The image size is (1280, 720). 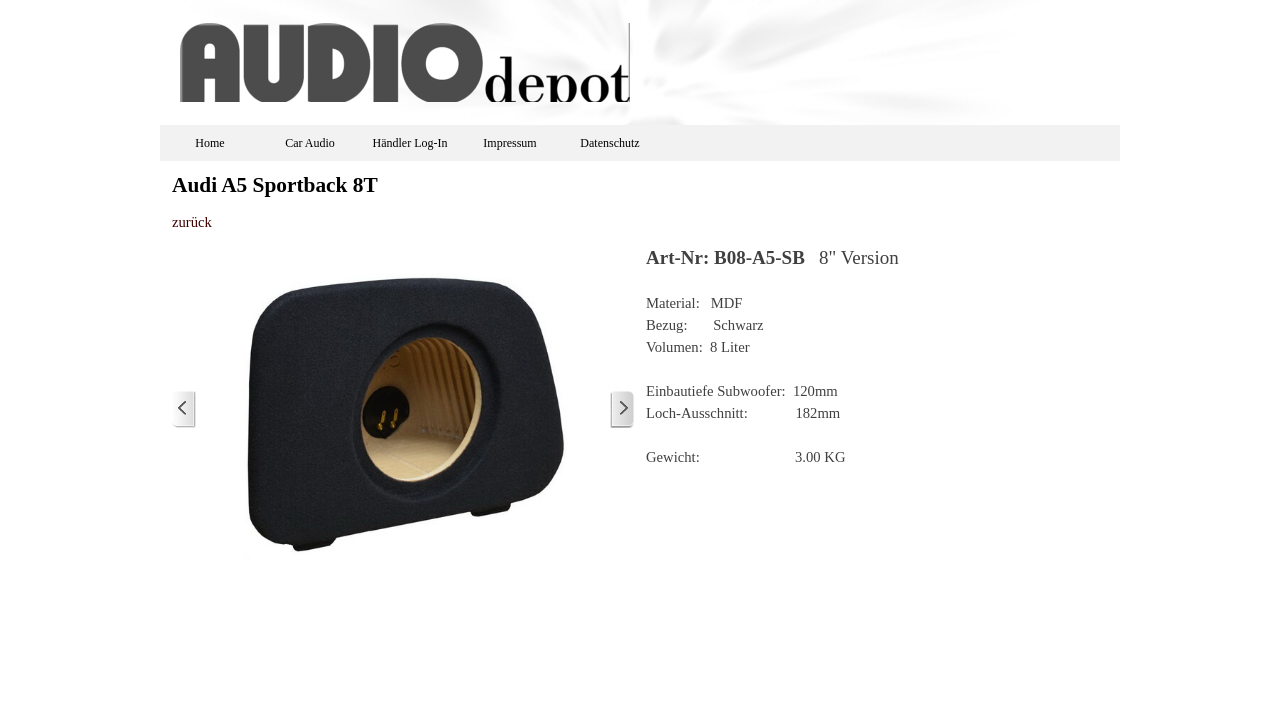 What do you see at coordinates (410, 143) in the screenshot?
I see `Händler Log-In` at bounding box center [410, 143].